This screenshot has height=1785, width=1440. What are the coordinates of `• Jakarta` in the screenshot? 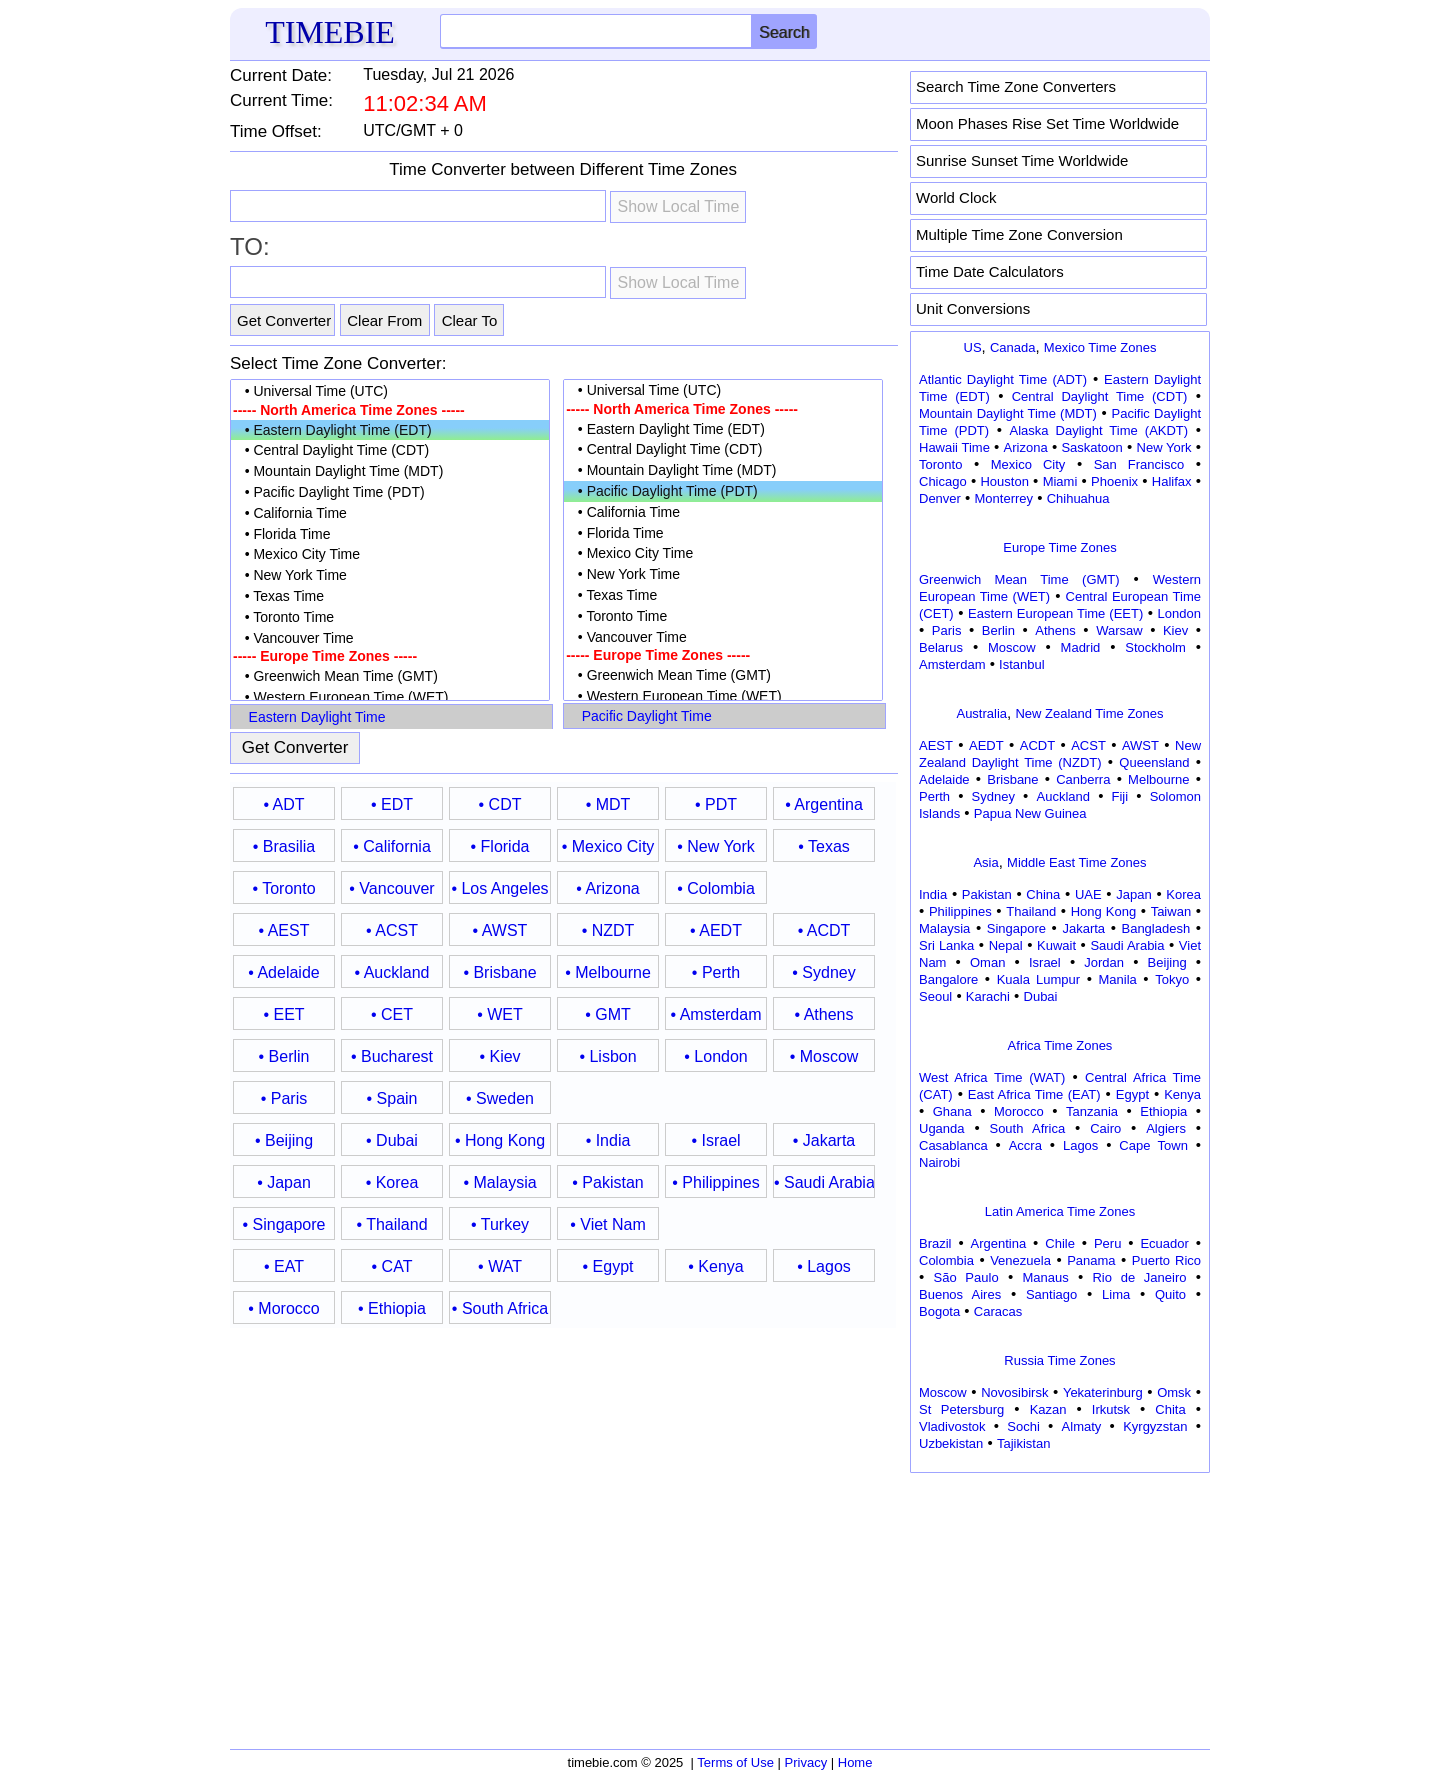 It's located at (824, 1140).